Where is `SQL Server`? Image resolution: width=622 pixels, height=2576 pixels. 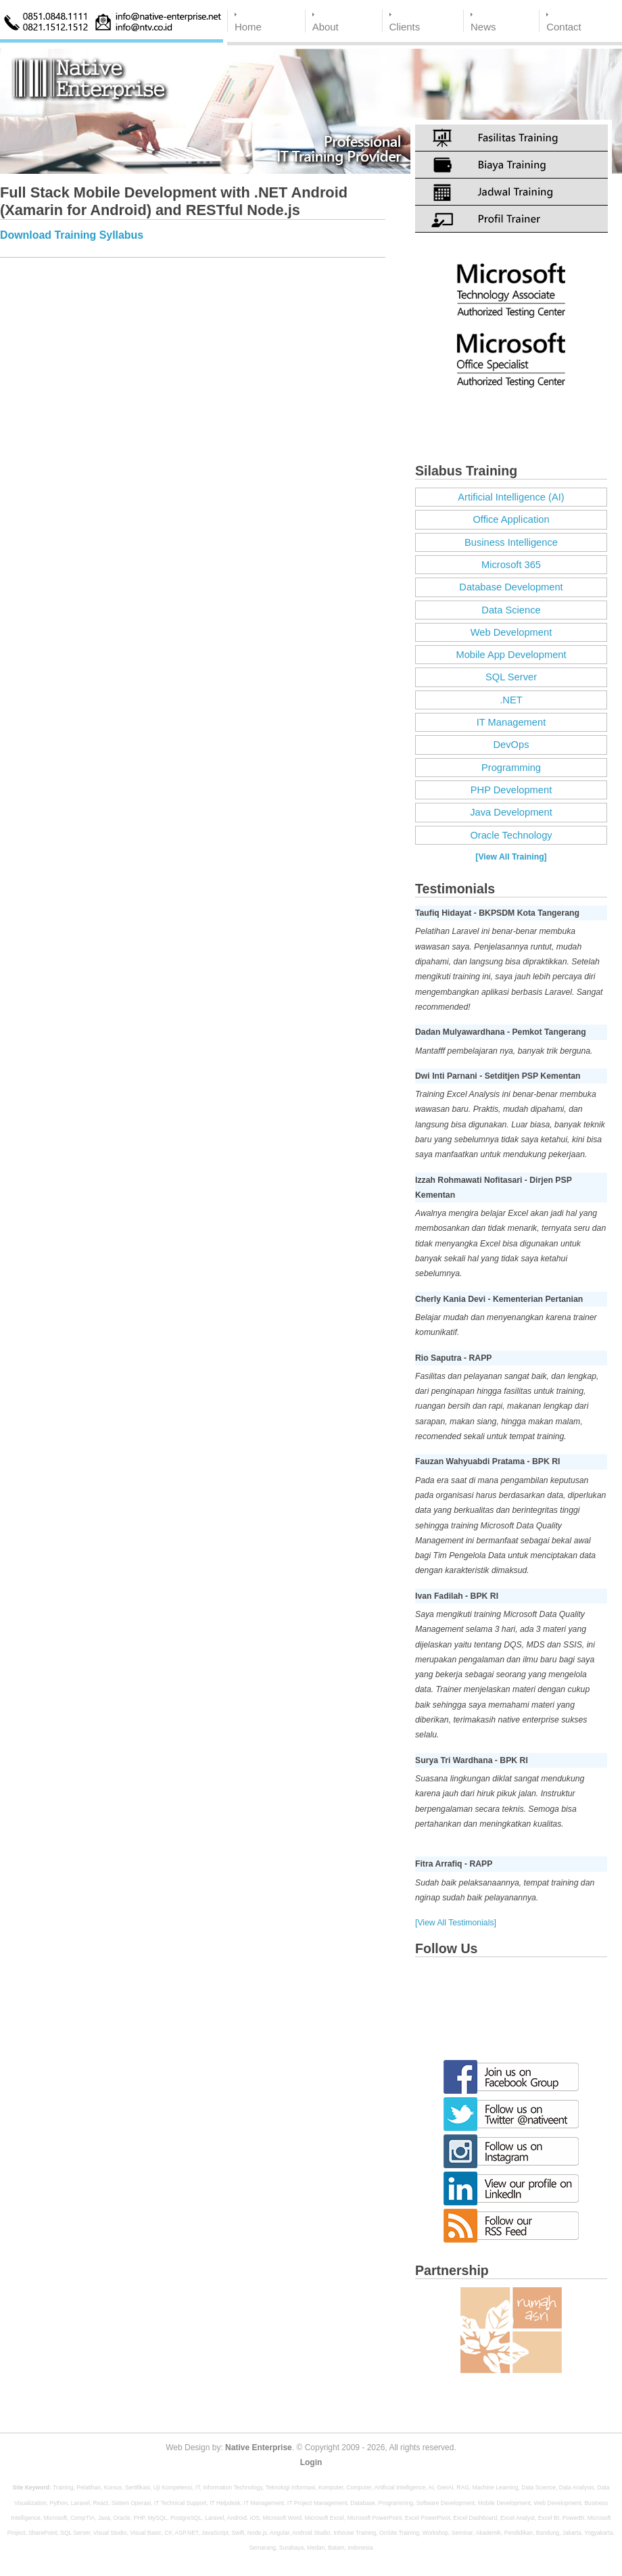 SQL Server is located at coordinates (511, 677).